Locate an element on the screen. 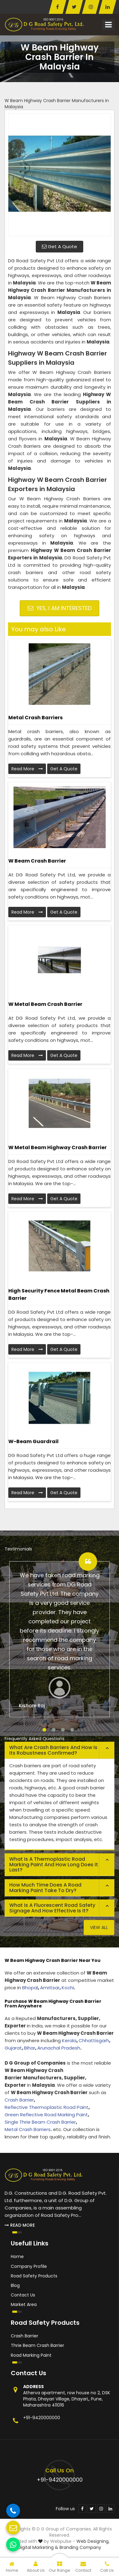 The image size is (119, 2576). How much time does a road marking paint take to dry? [button] is located at coordinates (45, 1887).